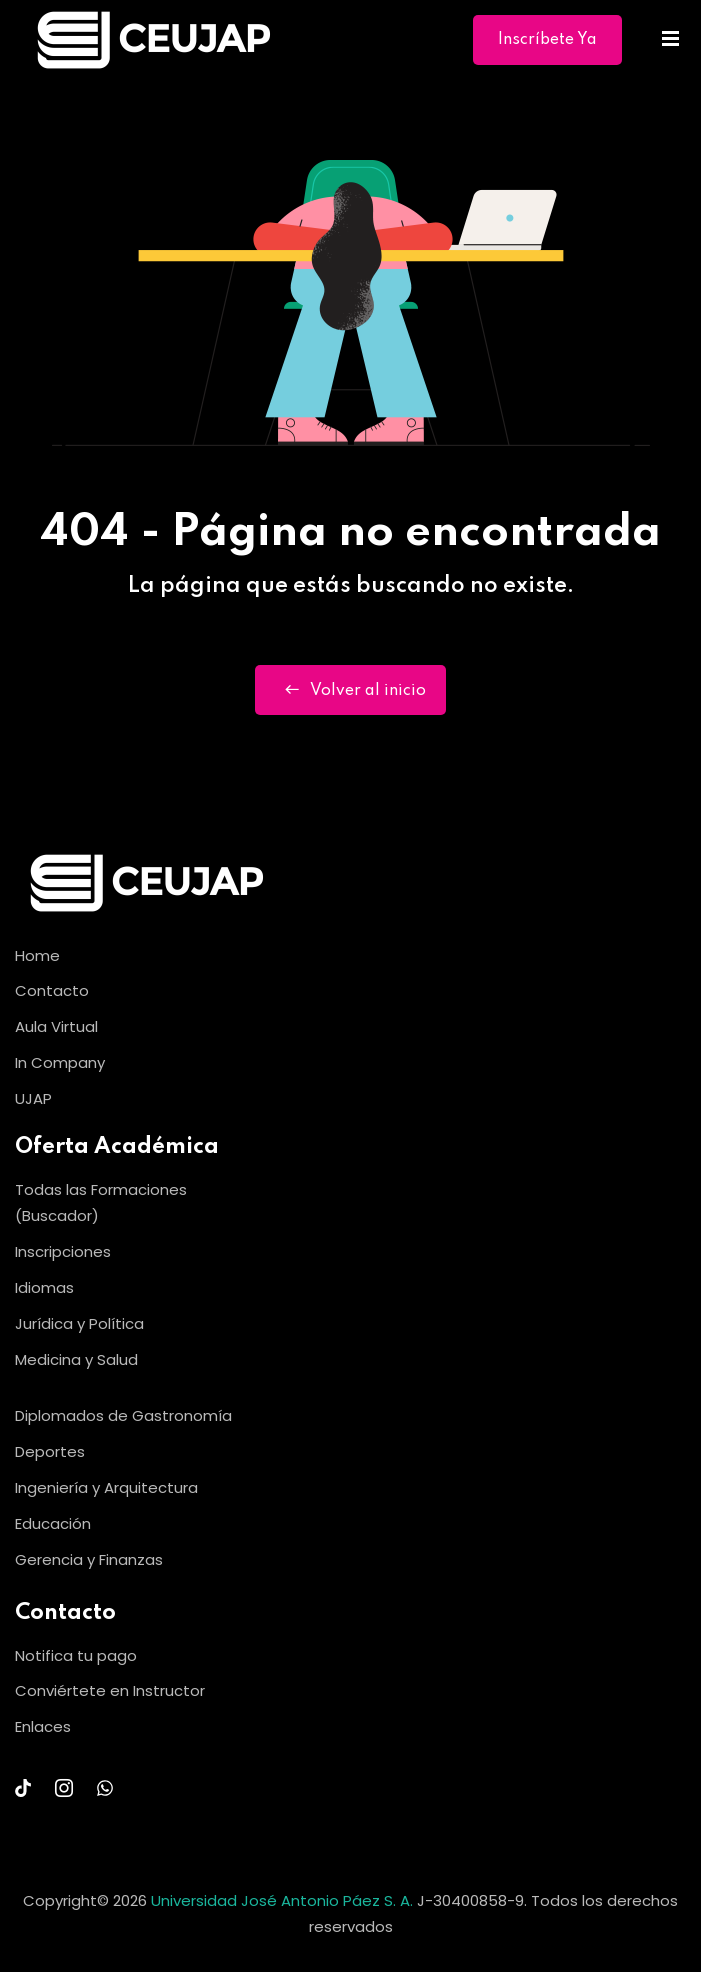 The height and width of the screenshot is (1972, 701). I want to click on Educación, so click(53, 1523).